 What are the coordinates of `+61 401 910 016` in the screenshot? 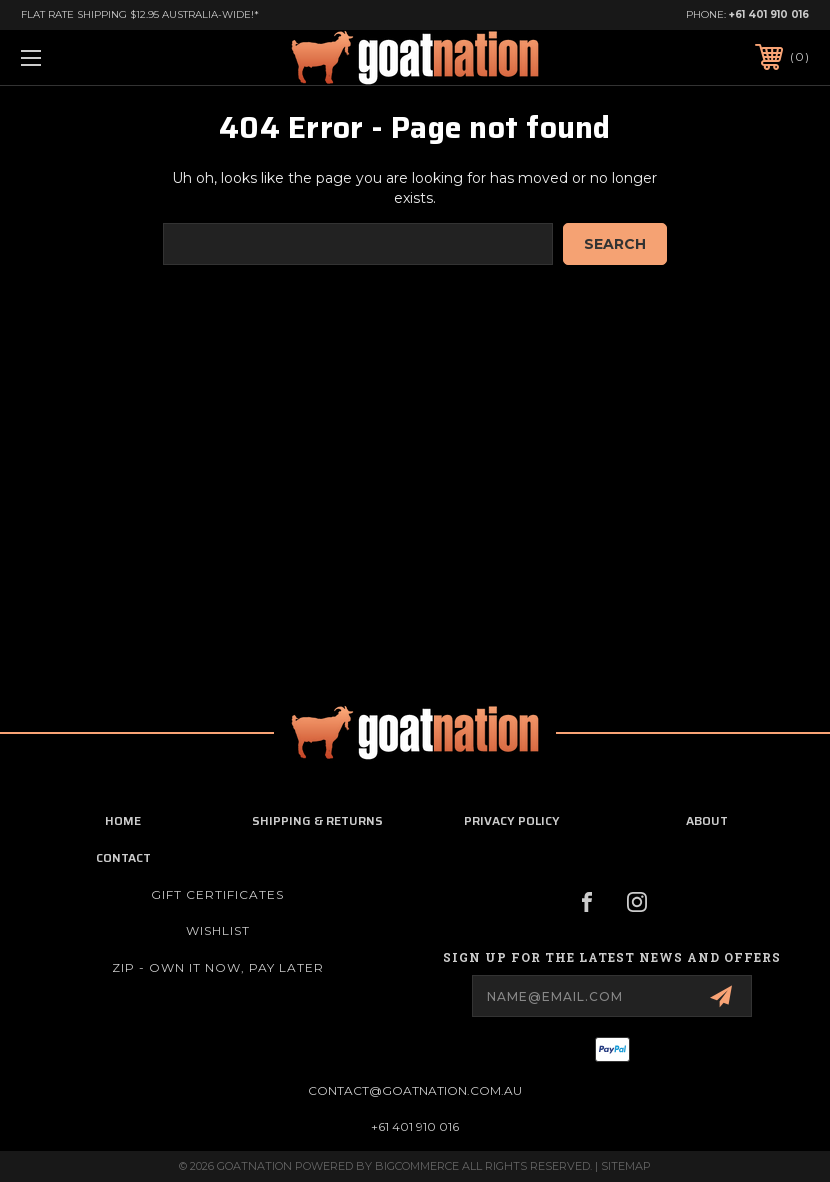 It's located at (769, 14).